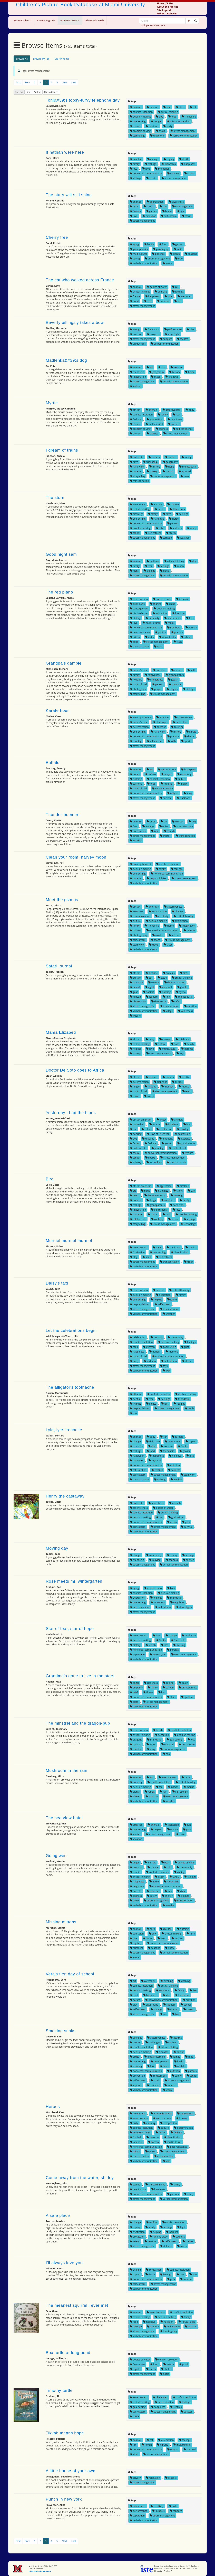  Describe the element at coordinates (167, 1214) in the screenshot. I see `park` at that location.